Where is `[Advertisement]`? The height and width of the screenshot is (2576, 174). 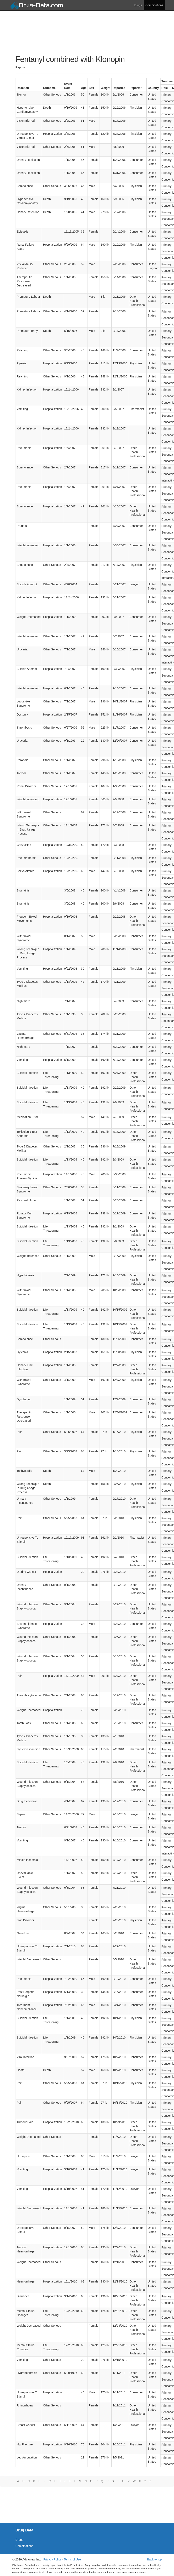 [Advertisement] is located at coordinates (87, 30).